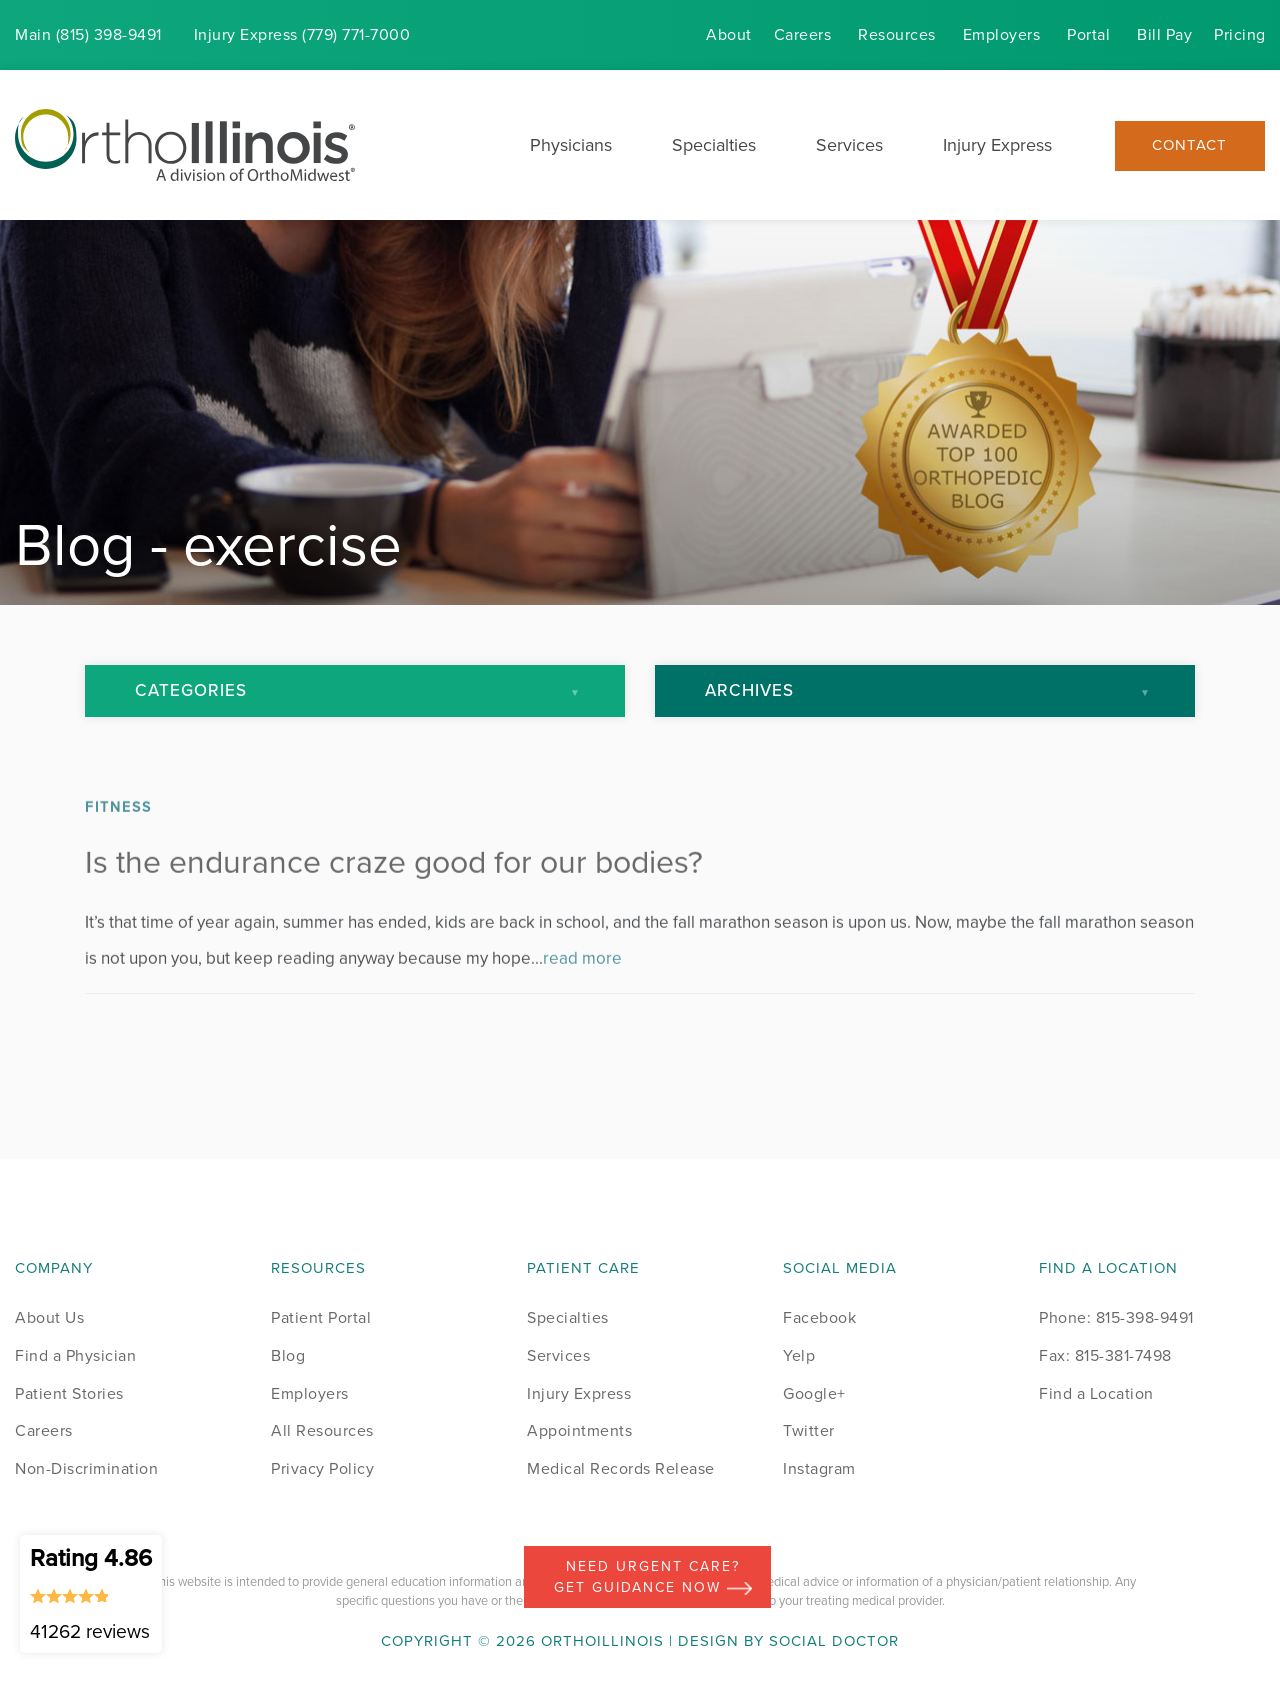 This screenshot has height=1693, width=1280. What do you see at coordinates (814, 1393) in the screenshot?
I see `Google+` at bounding box center [814, 1393].